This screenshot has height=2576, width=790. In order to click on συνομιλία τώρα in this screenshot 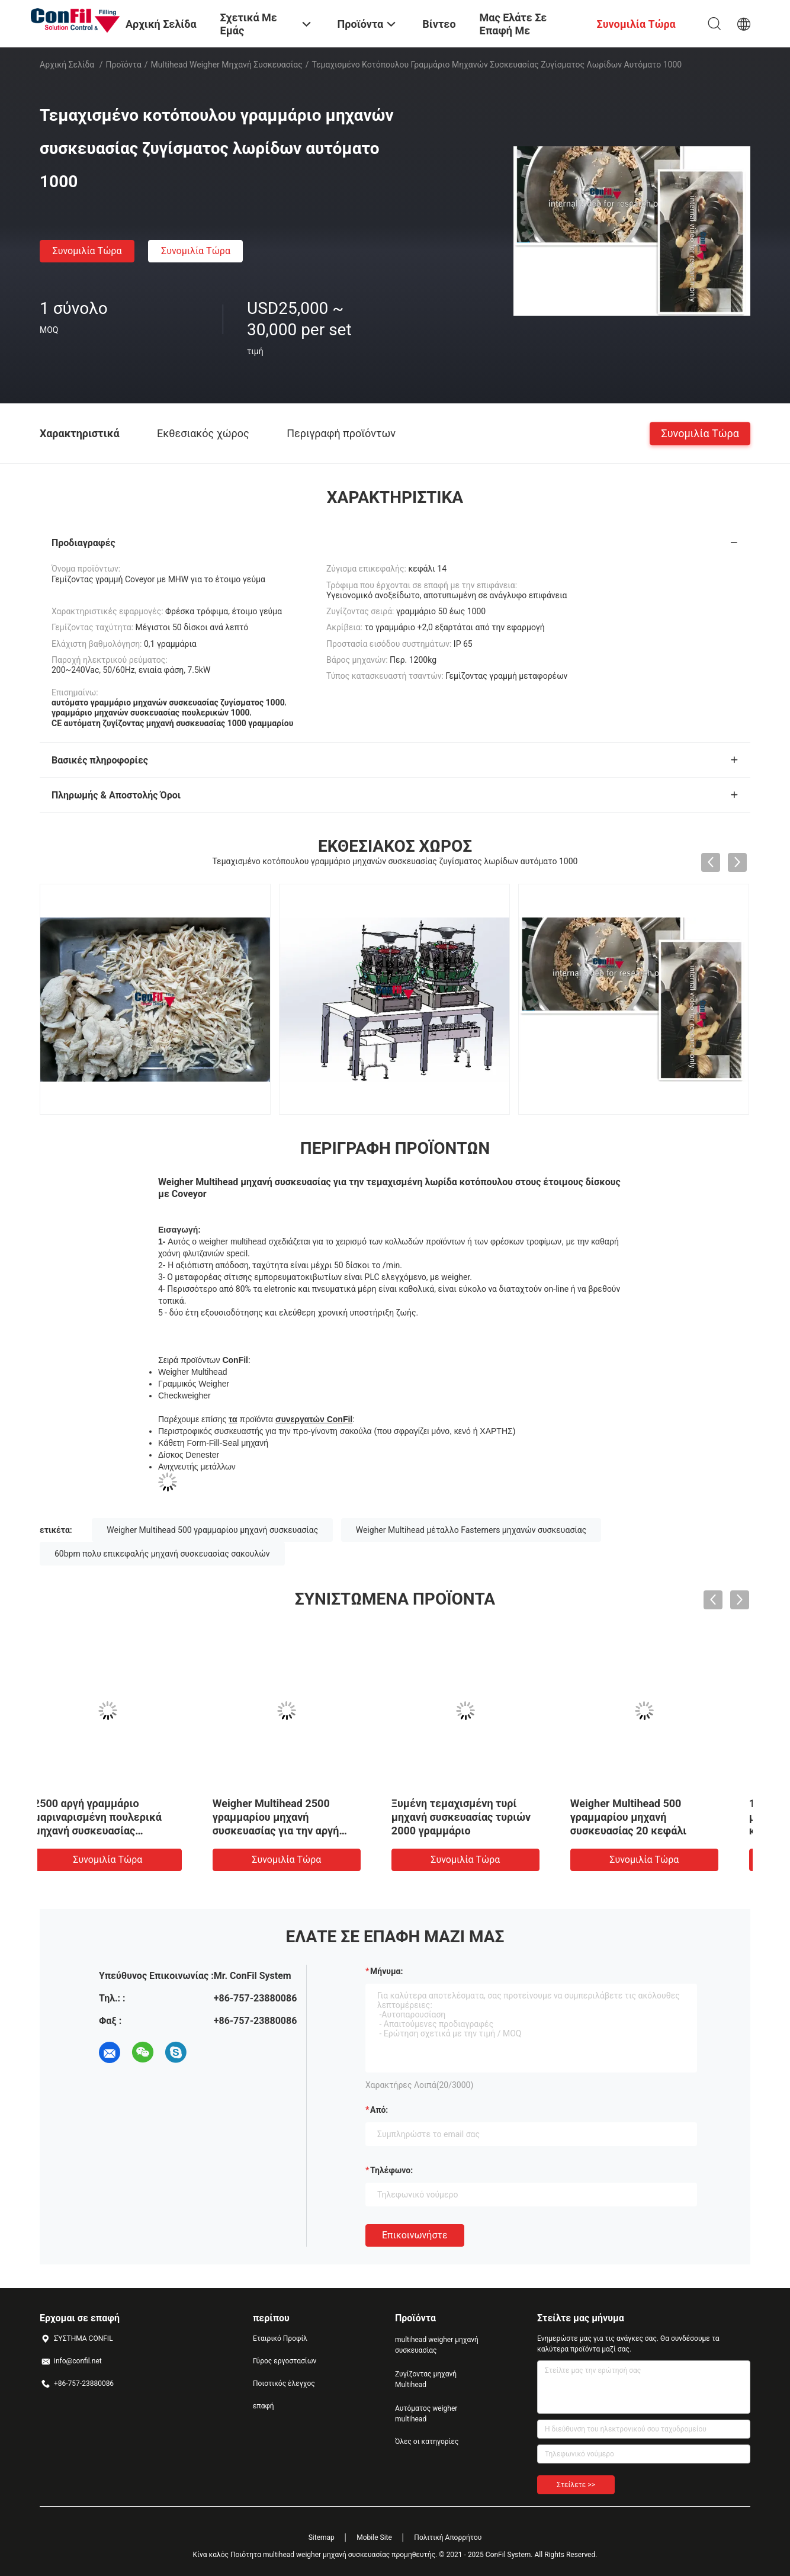, I will do `click(87, 250)`.